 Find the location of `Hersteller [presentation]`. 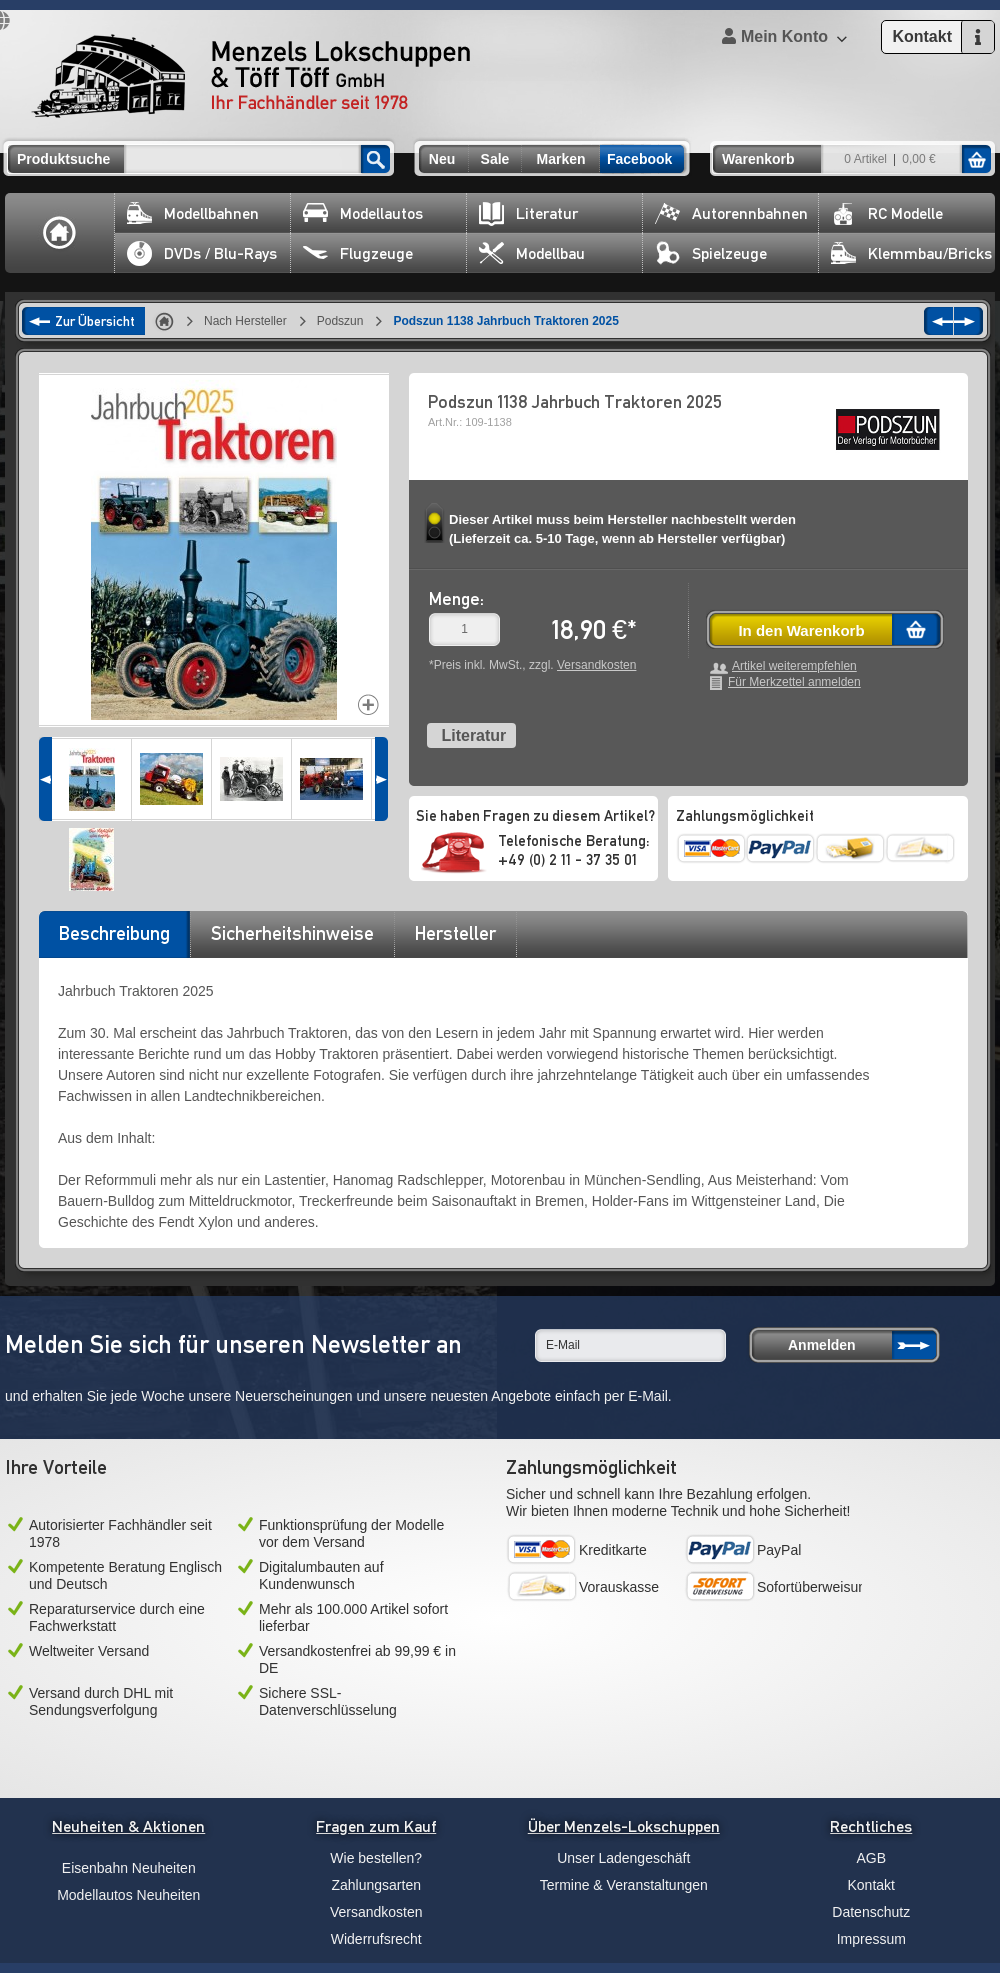

Hersteller [presentation] is located at coordinates (455, 933).